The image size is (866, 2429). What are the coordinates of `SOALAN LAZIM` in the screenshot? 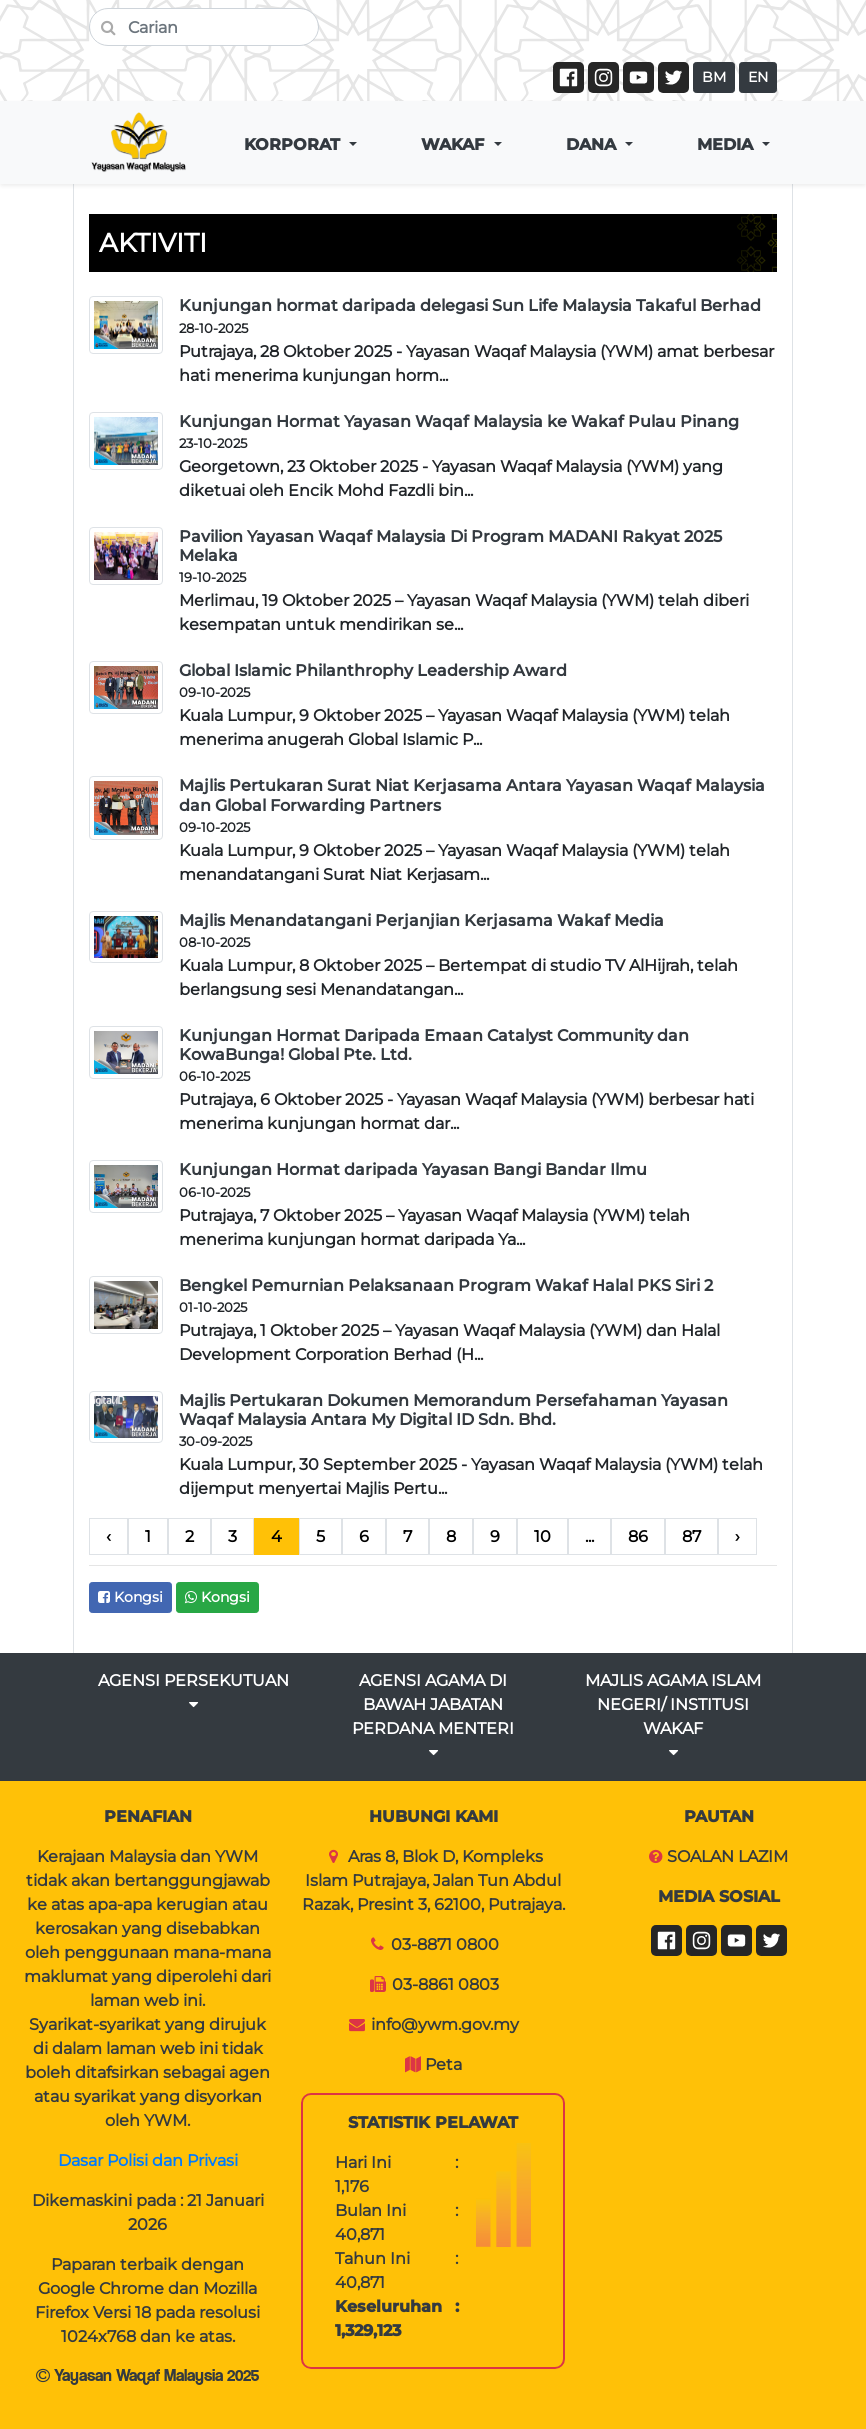 It's located at (727, 1856).